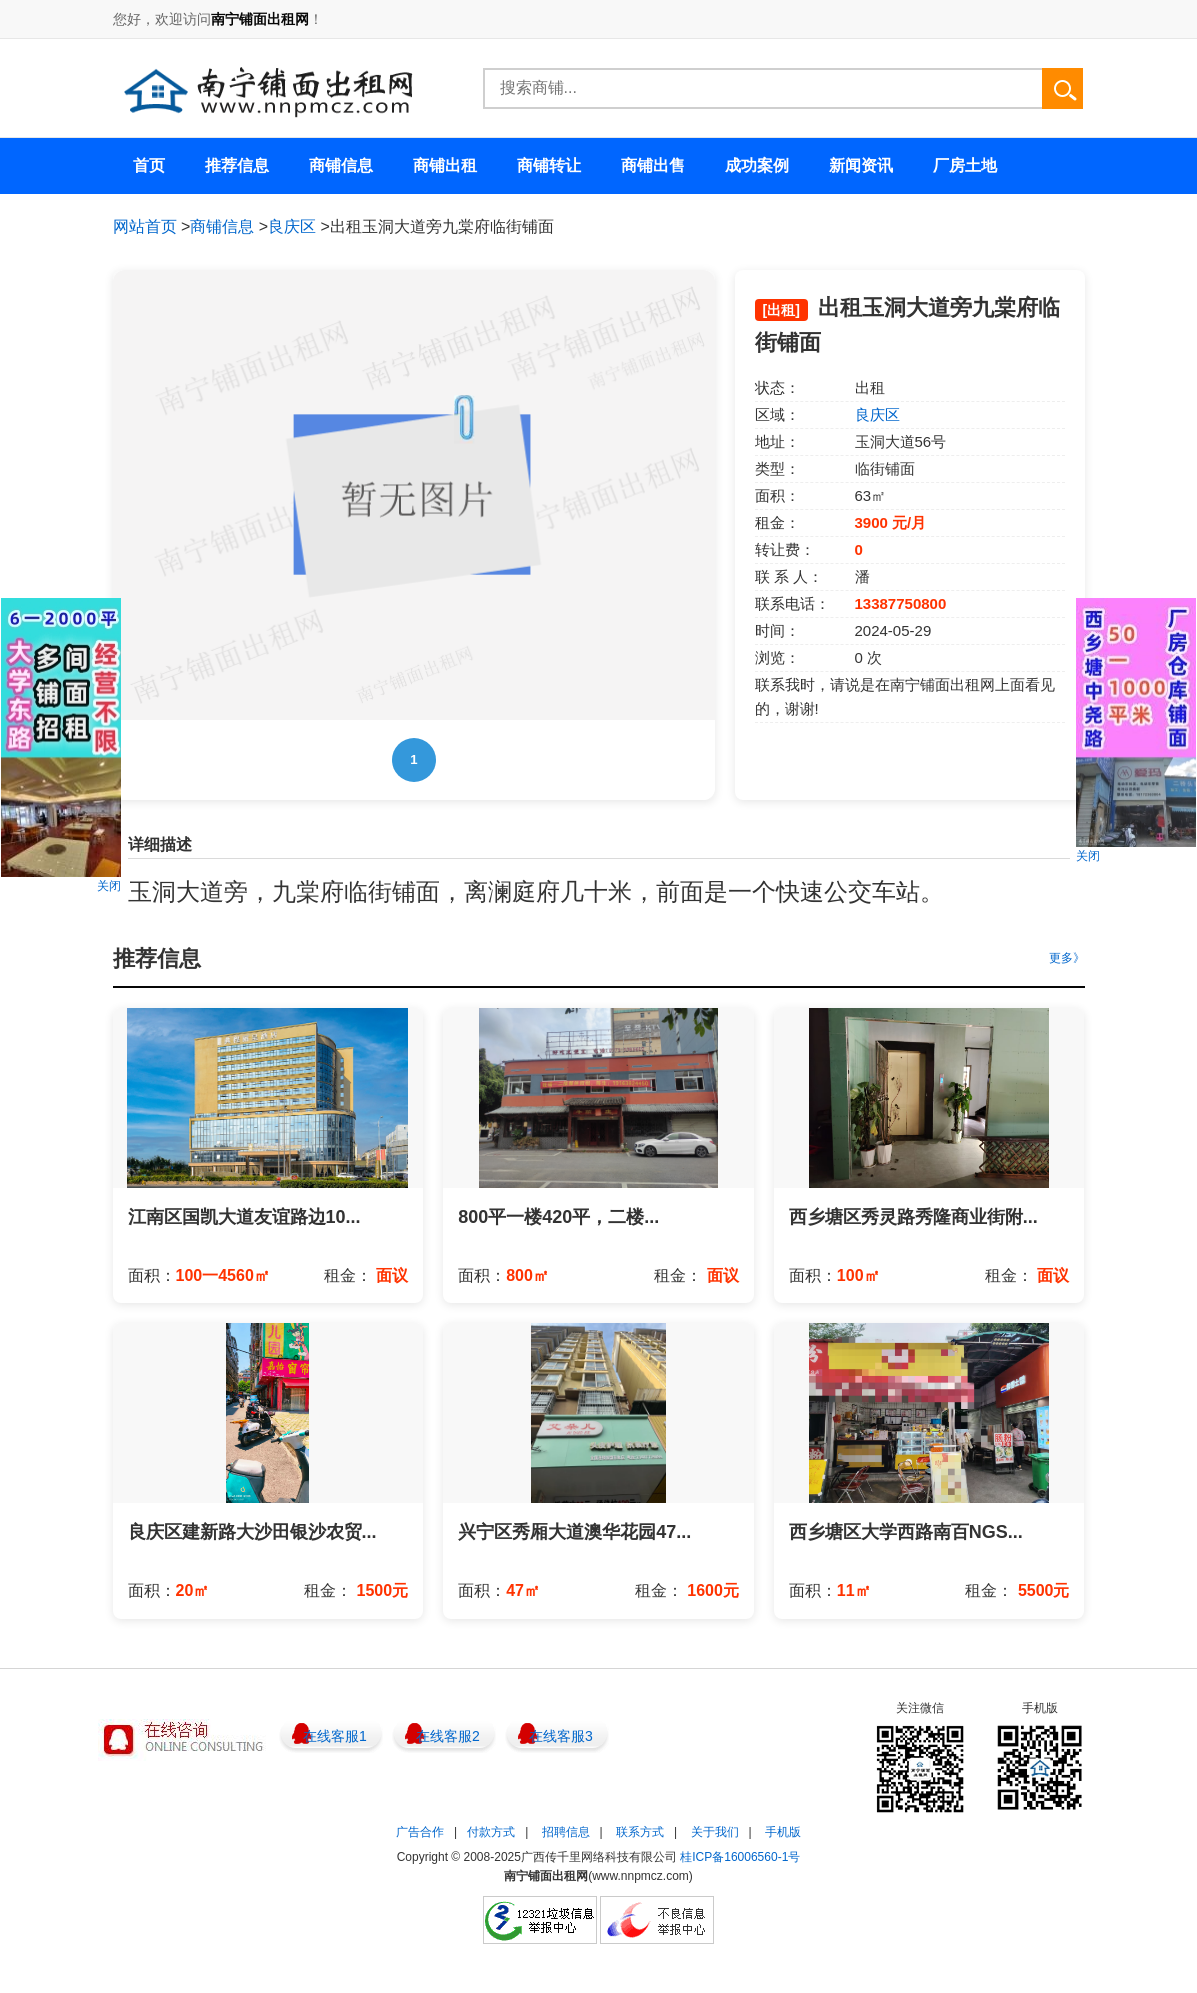  Describe the element at coordinates (491, 1832) in the screenshot. I see `付款方式` at that location.